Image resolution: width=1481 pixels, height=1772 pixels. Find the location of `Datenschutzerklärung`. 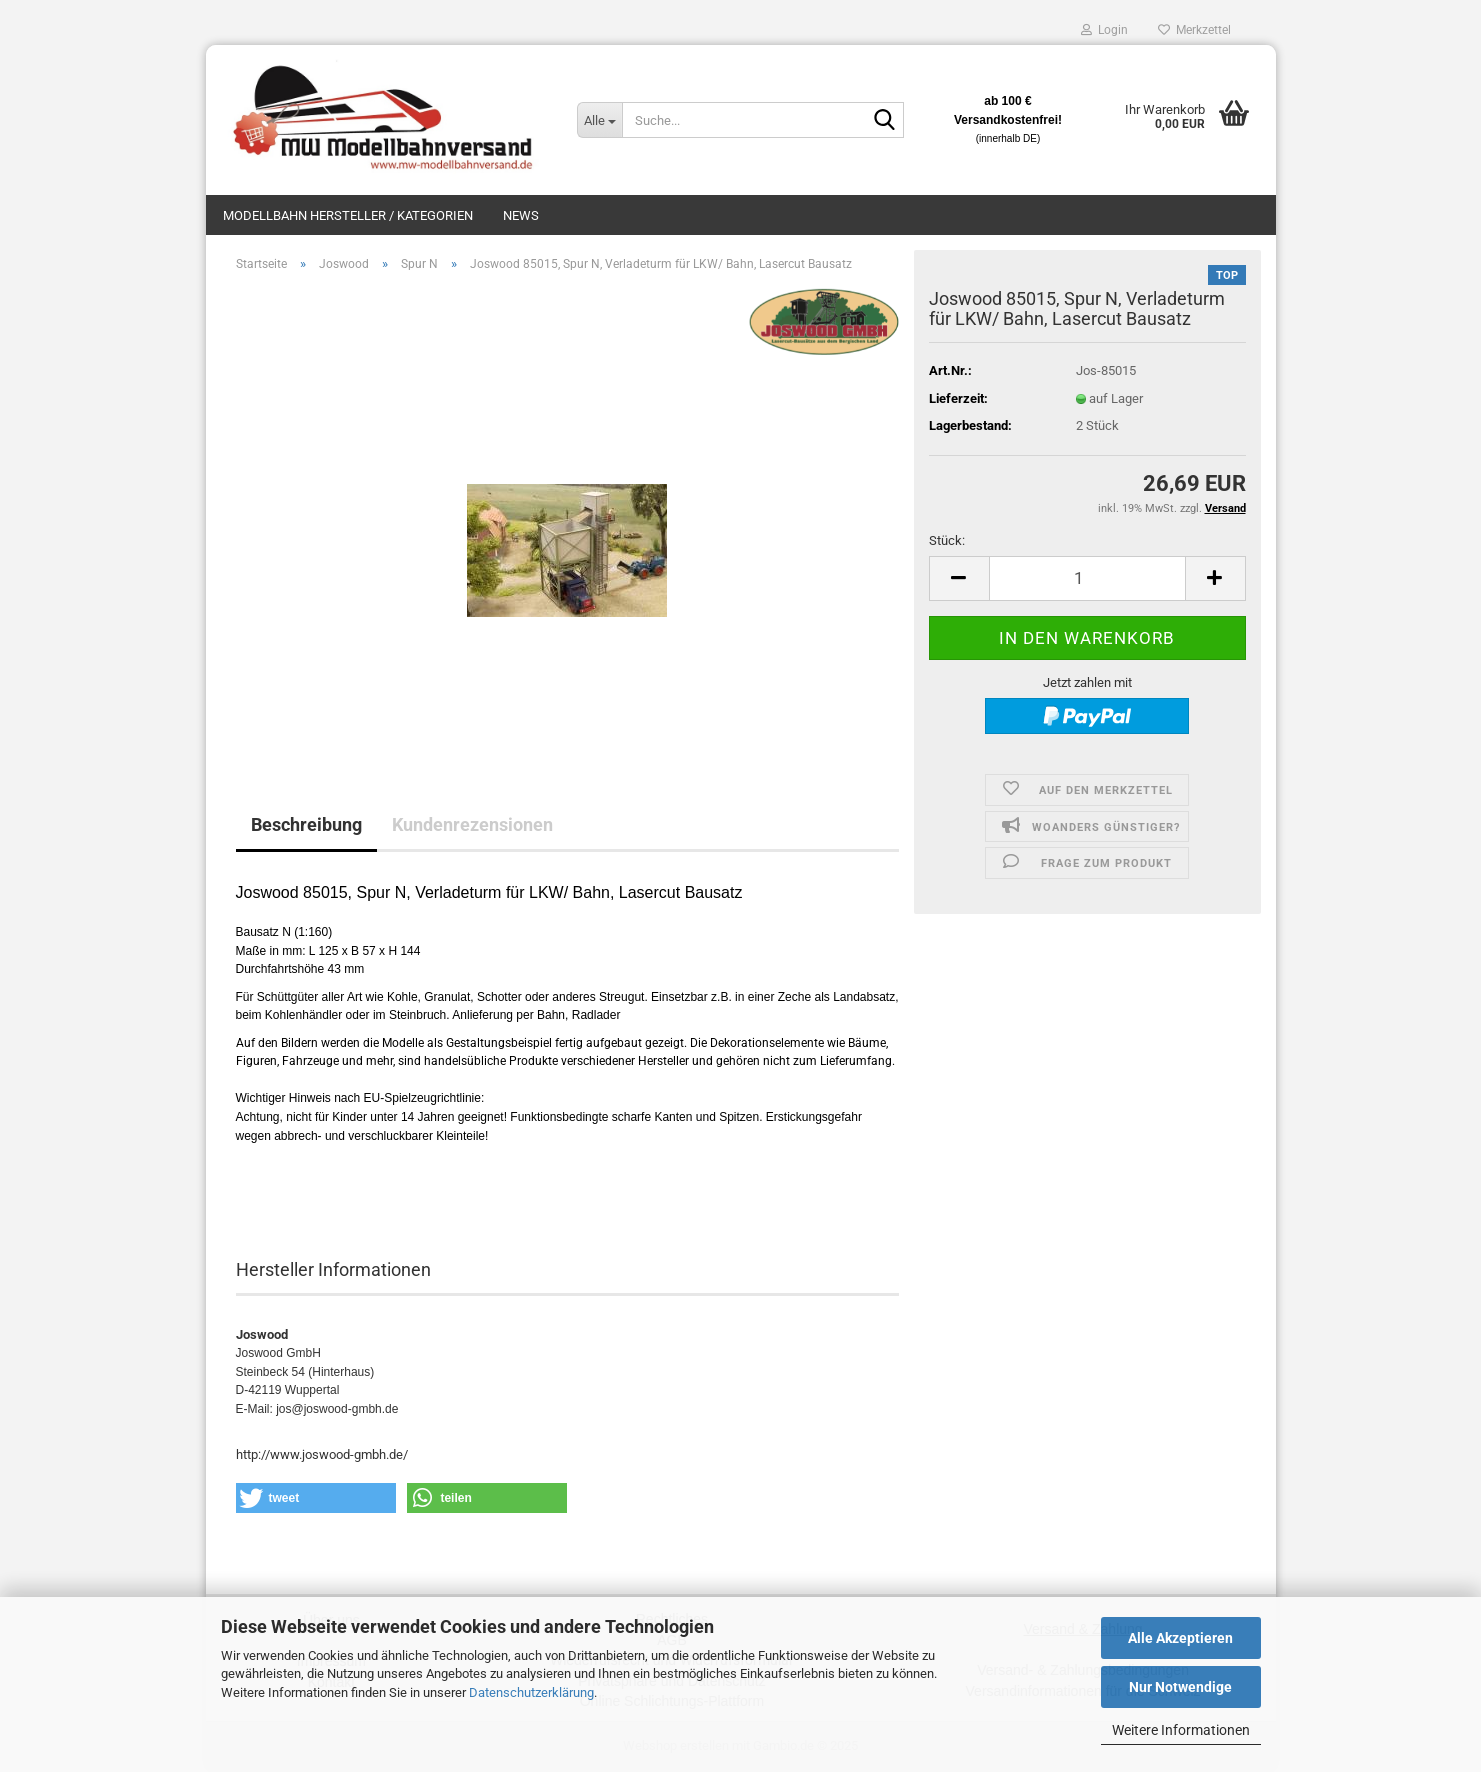

Datenschutzerklärung is located at coordinates (531, 1692).